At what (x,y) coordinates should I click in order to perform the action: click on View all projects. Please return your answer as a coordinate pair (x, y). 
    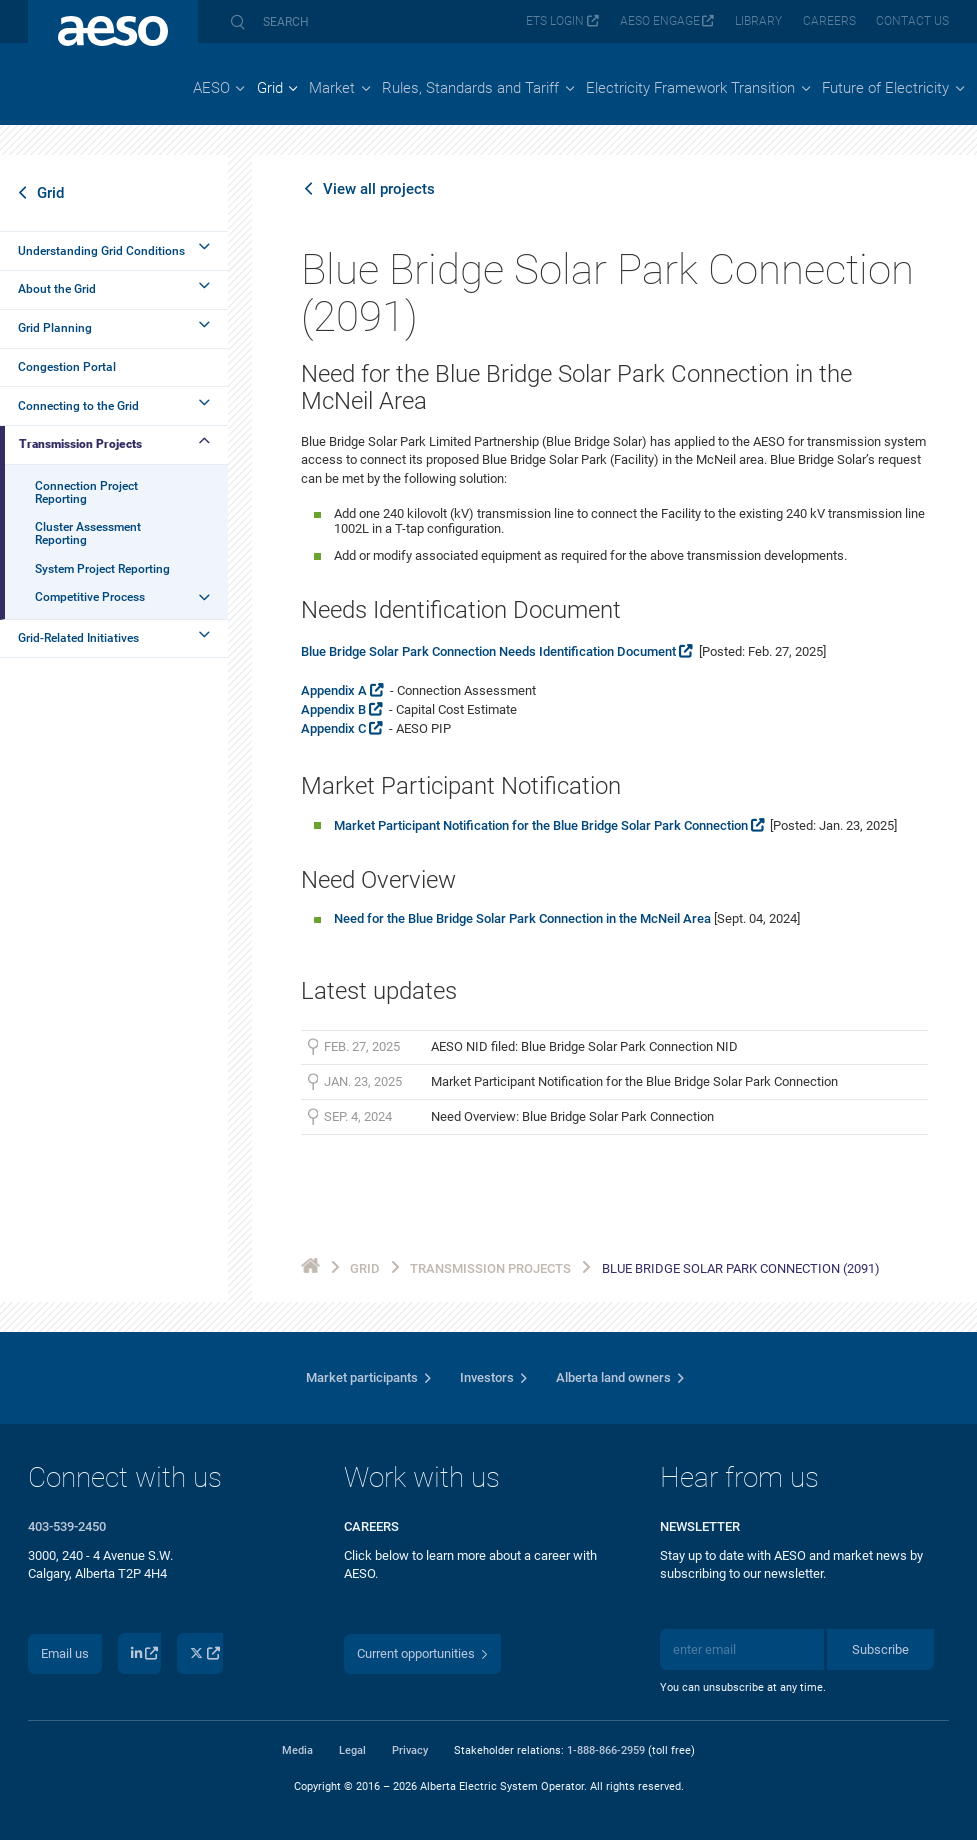
    Looking at the image, I should click on (379, 189).